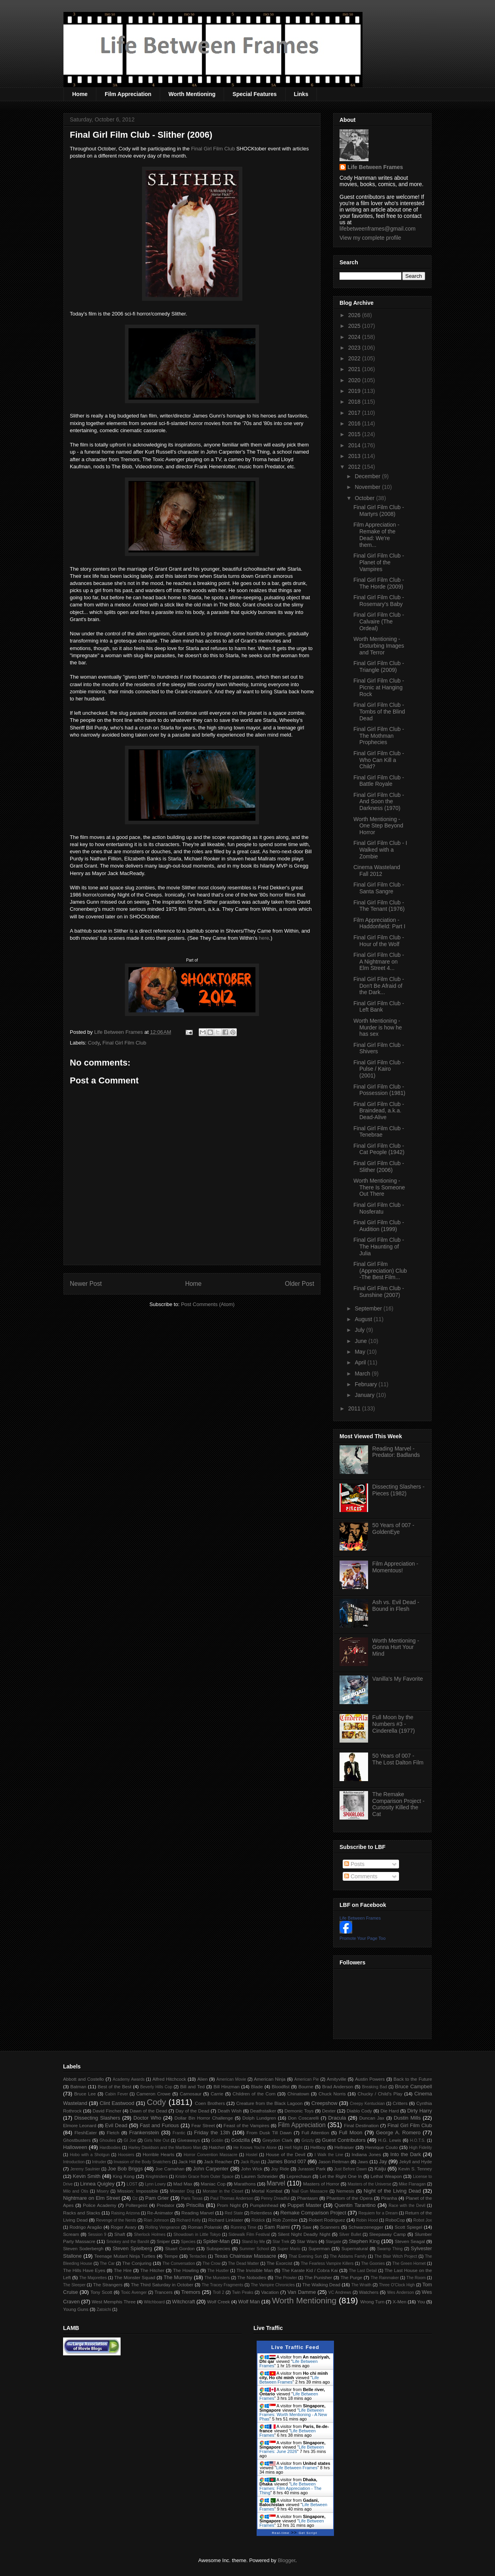 Image resolution: width=495 pixels, height=2576 pixels. What do you see at coordinates (155, 2184) in the screenshot?
I see `Lynn Lowry` at bounding box center [155, 2184].